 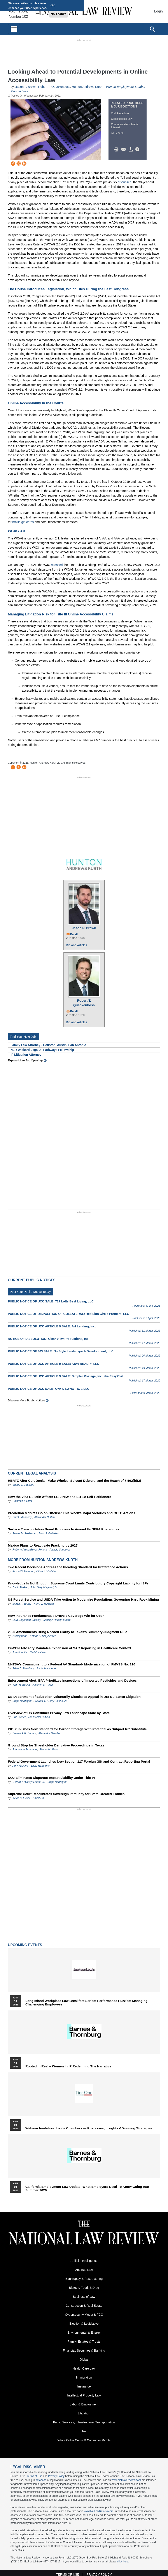 What do you see at coordinates (84, 2359) in the screenshot?
I see `Global` at bounding box center [84, 2359].